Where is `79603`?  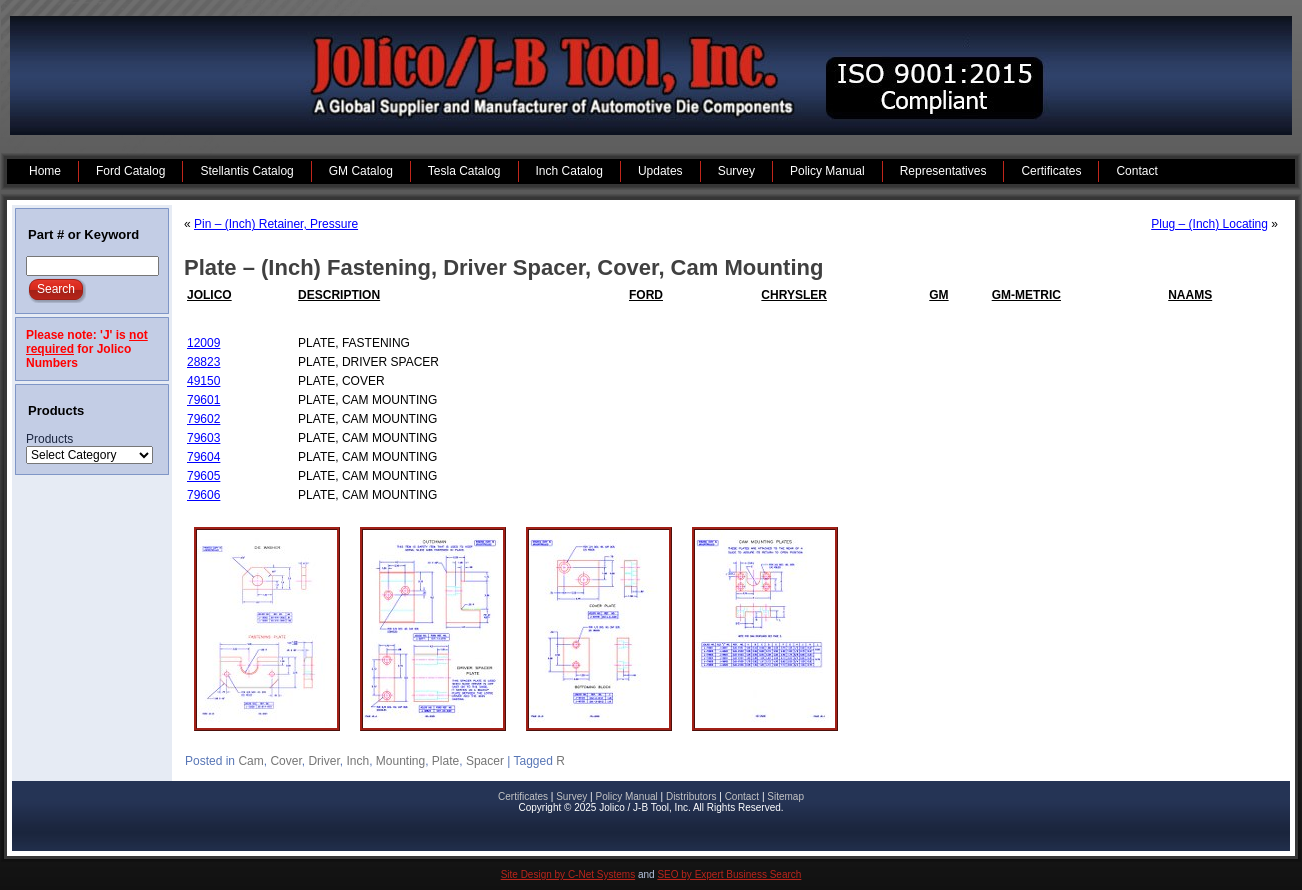 79603 is located at coordinates (203, 438).